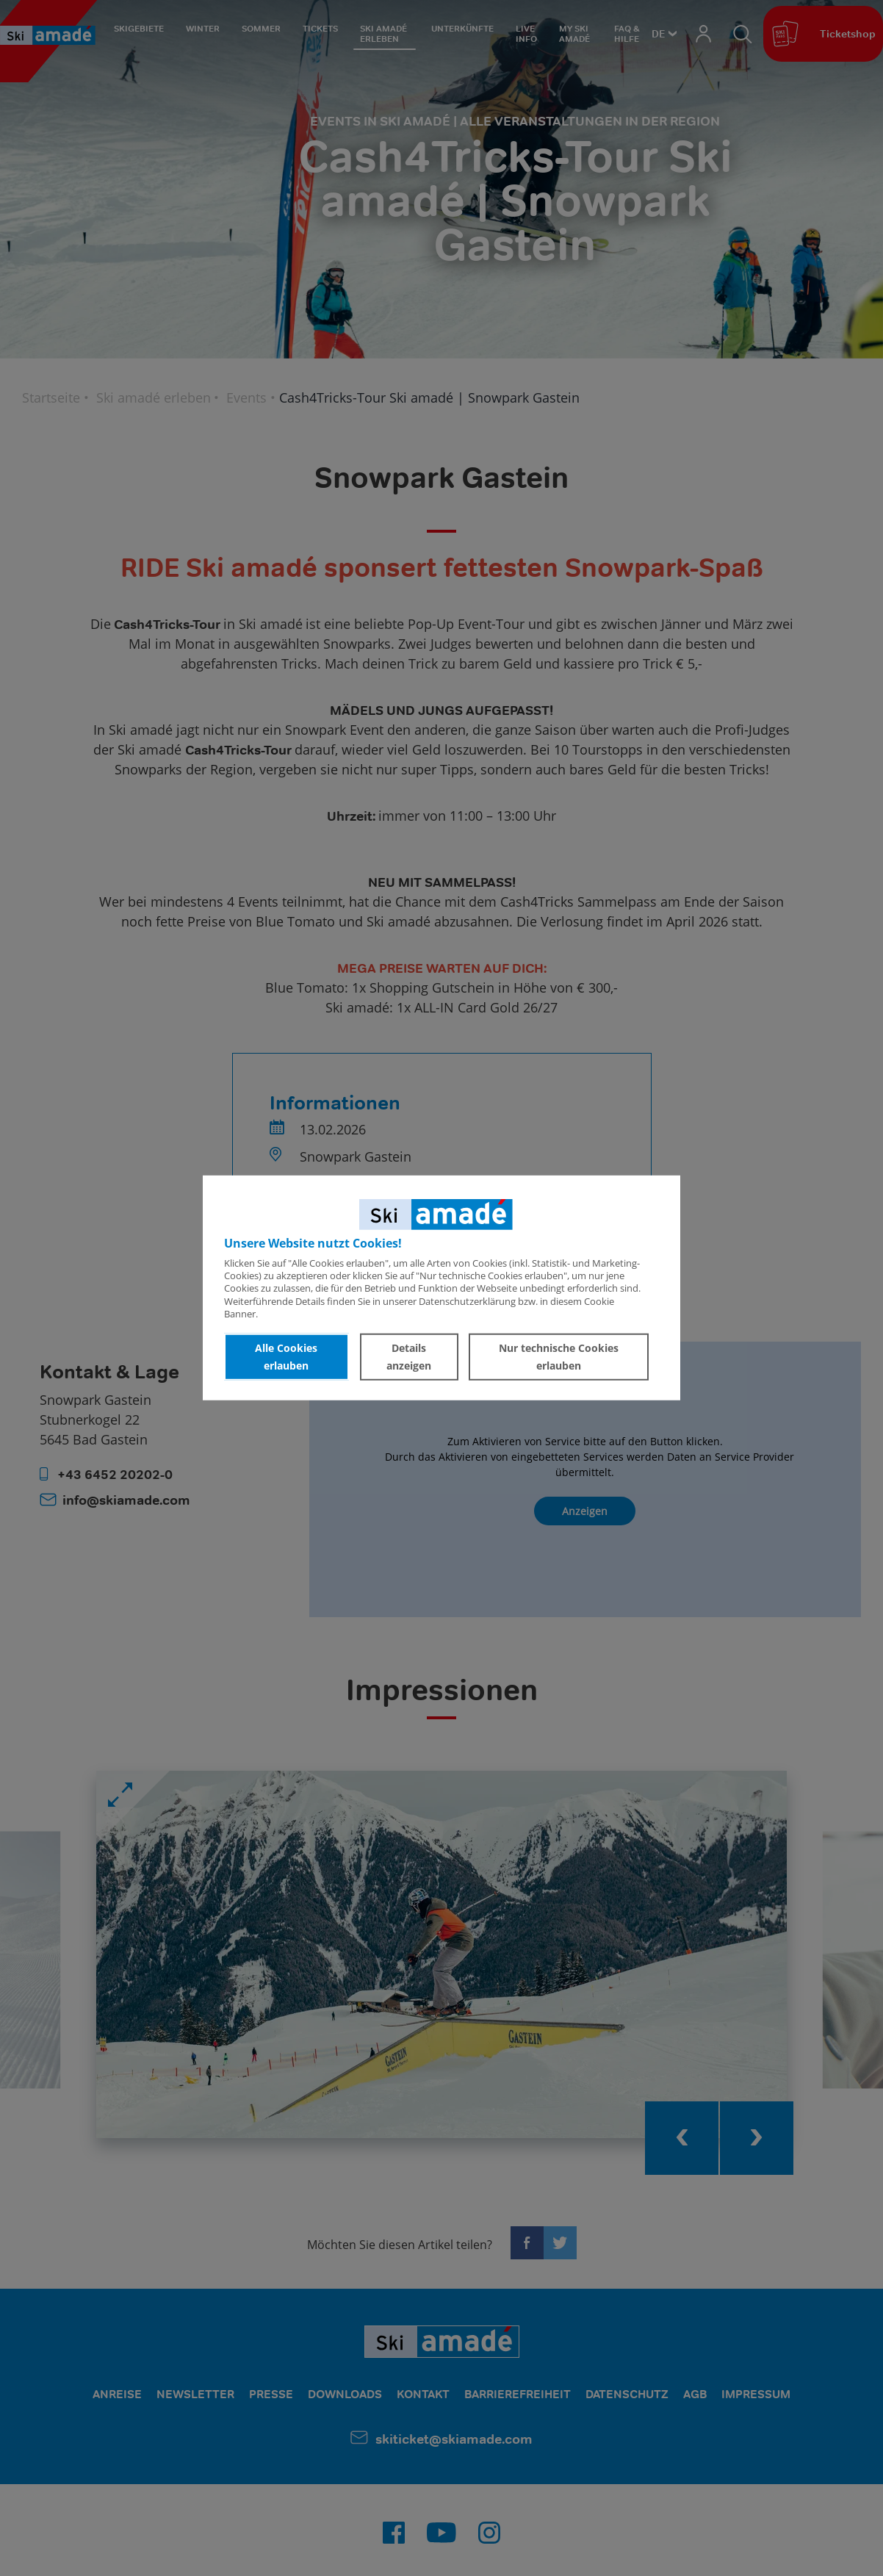  Describe the element at coordinates (559, 1356) in the screenshot. I see `Nur technische Cookies erlauben [button]` at that location.